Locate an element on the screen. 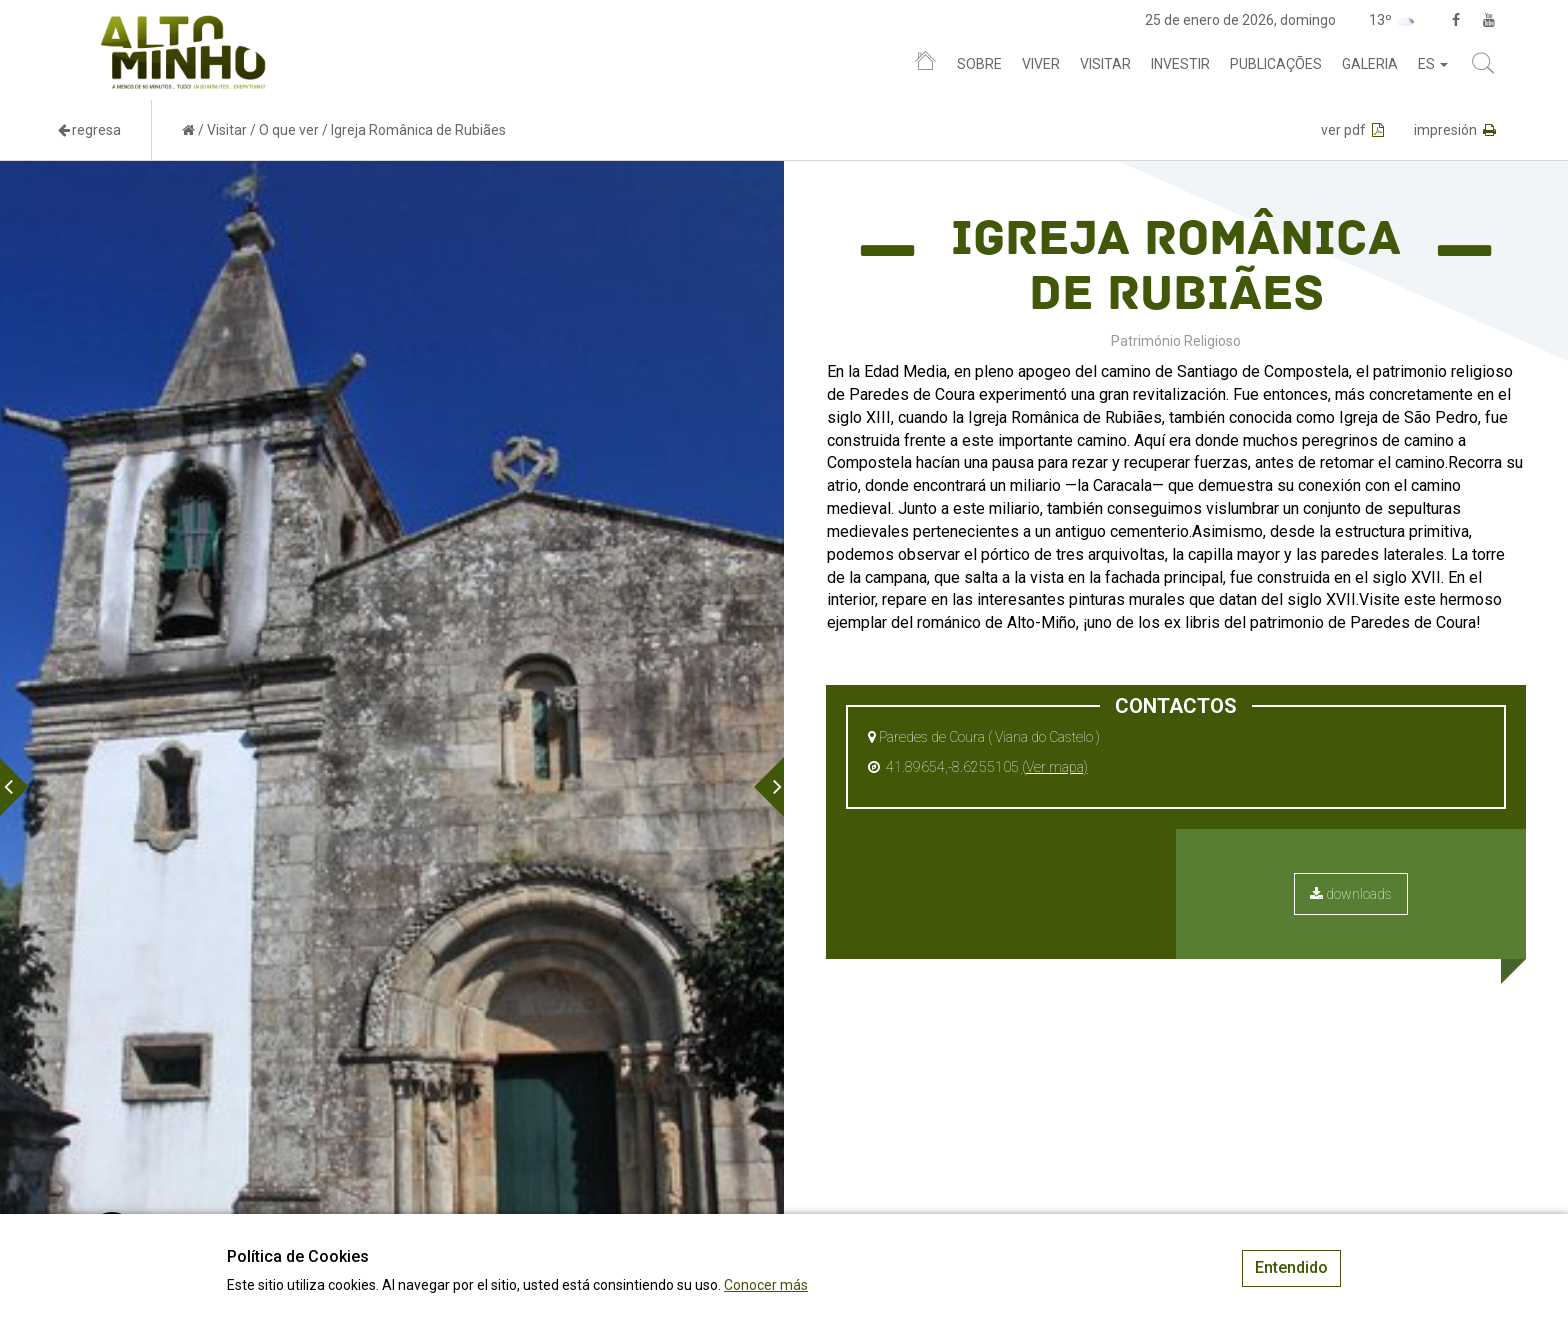  Visitar is located at coordinates (1105, 64).